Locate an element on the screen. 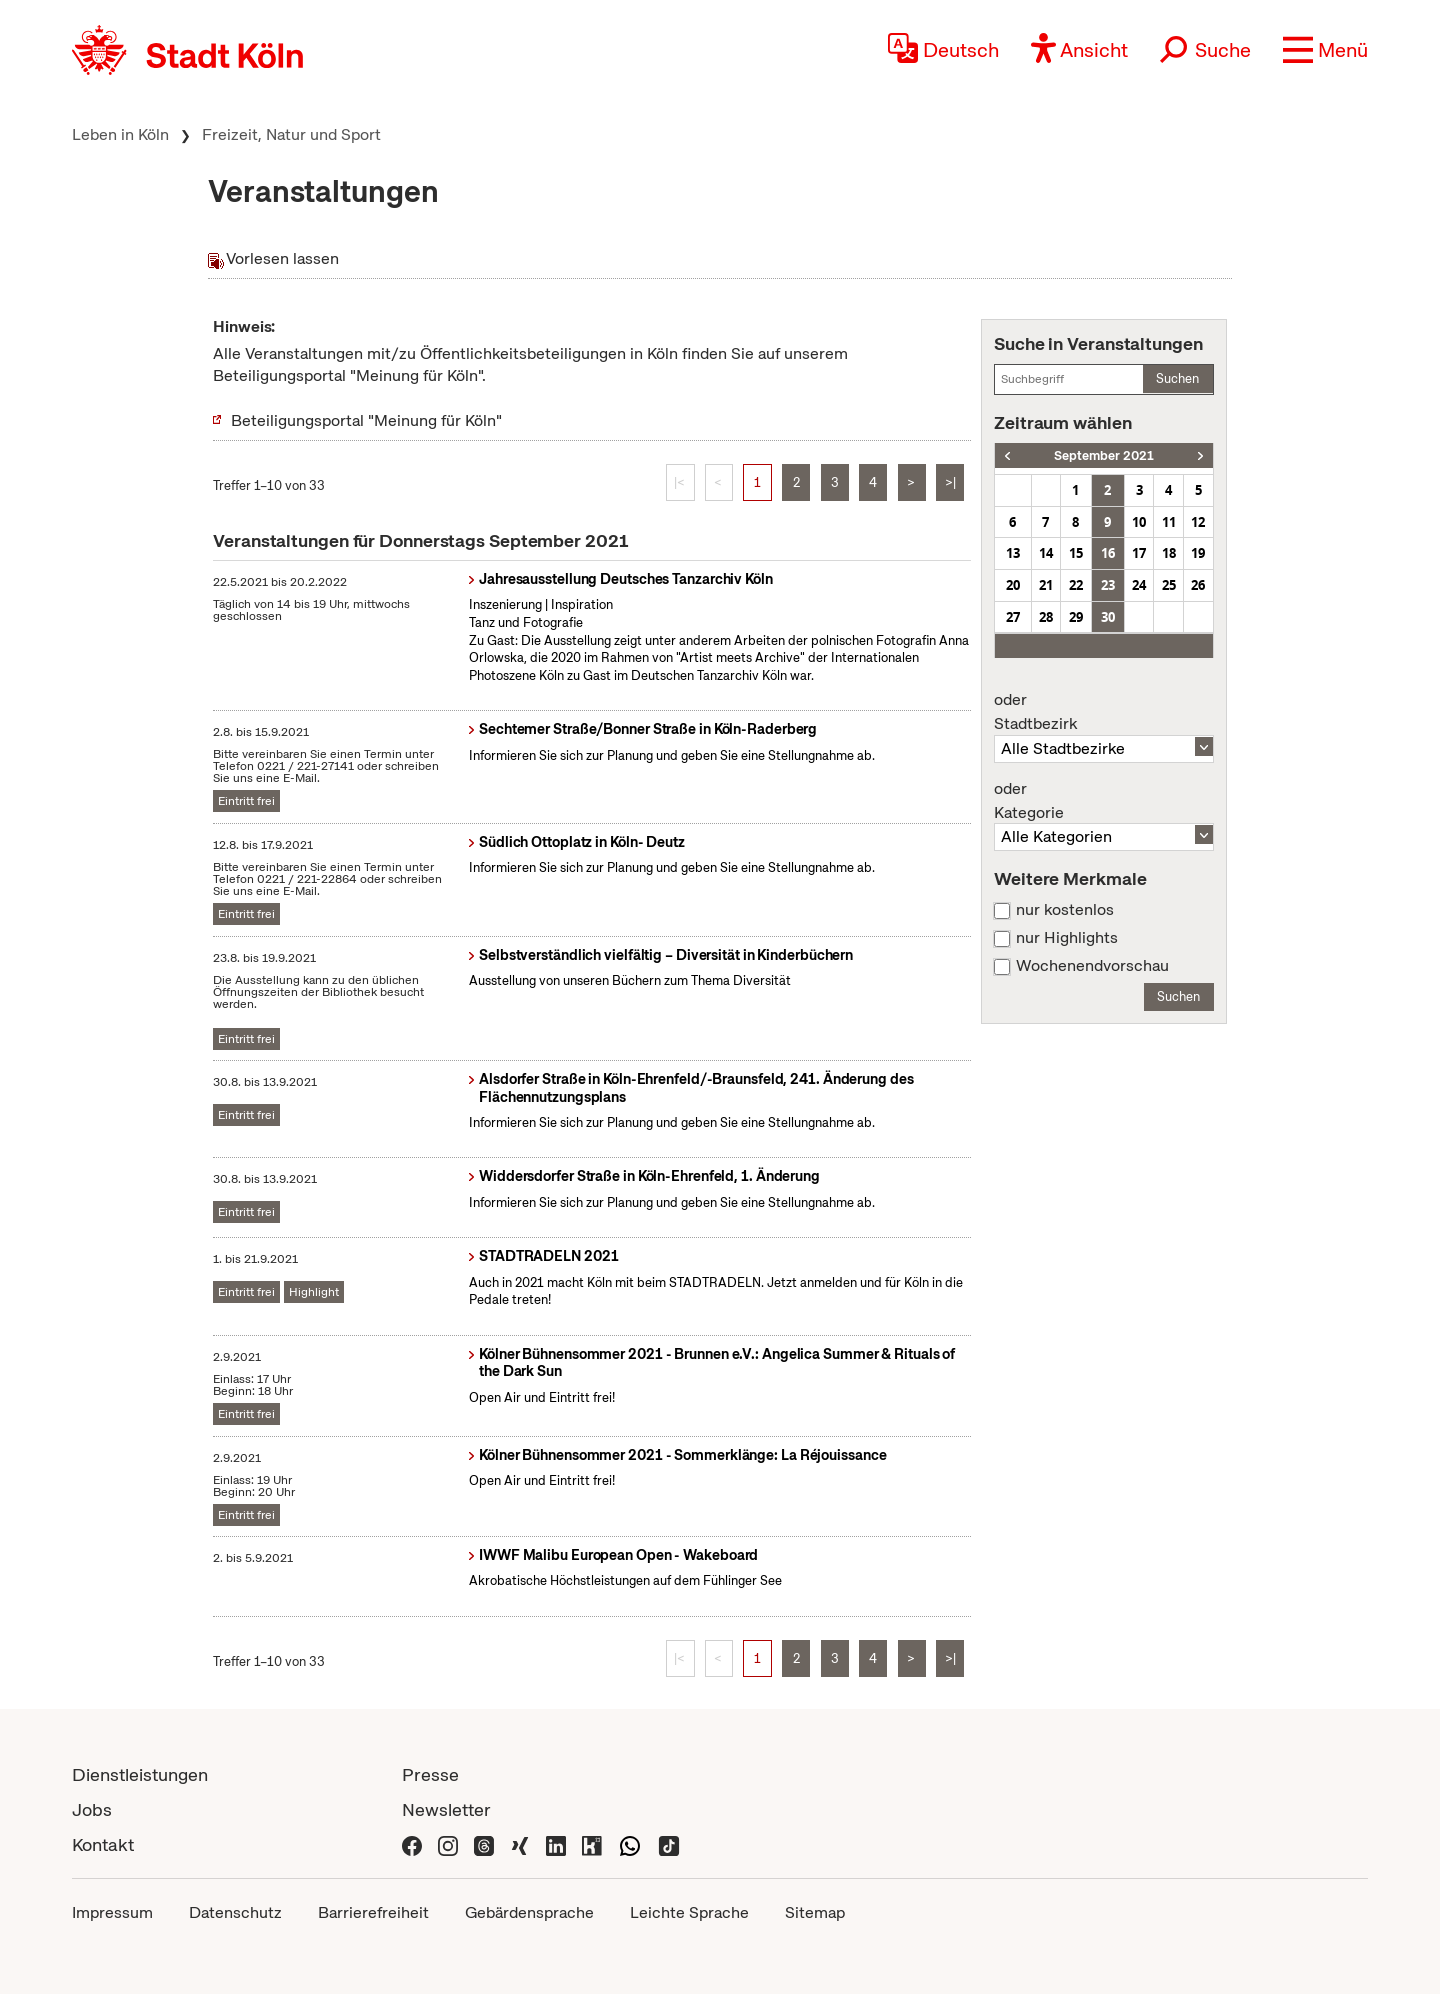 The height and width of the screenshot is (1994, 1440). 12 is located at coordinates (1198, 522).